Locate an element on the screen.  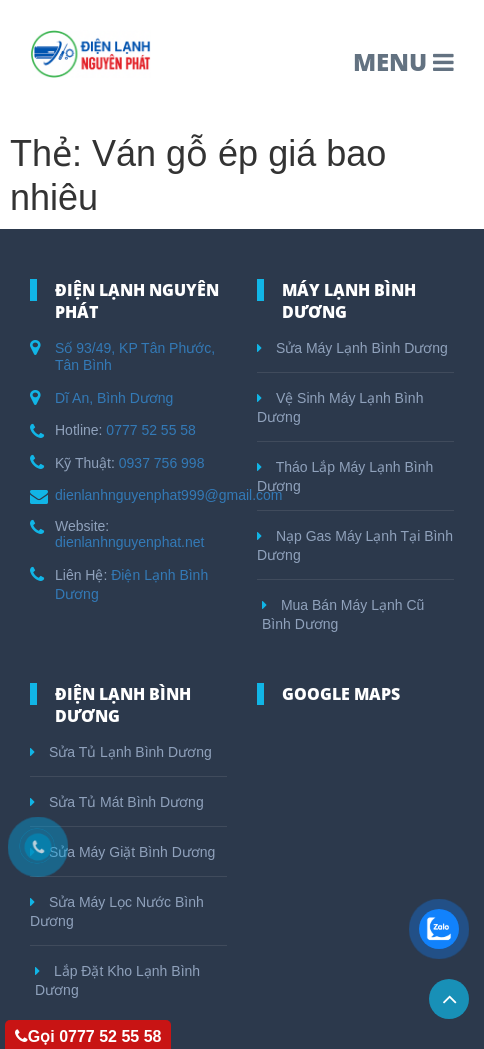
Sửa Máy Lạnh Bình Dương is located at coordinates (352, 348).